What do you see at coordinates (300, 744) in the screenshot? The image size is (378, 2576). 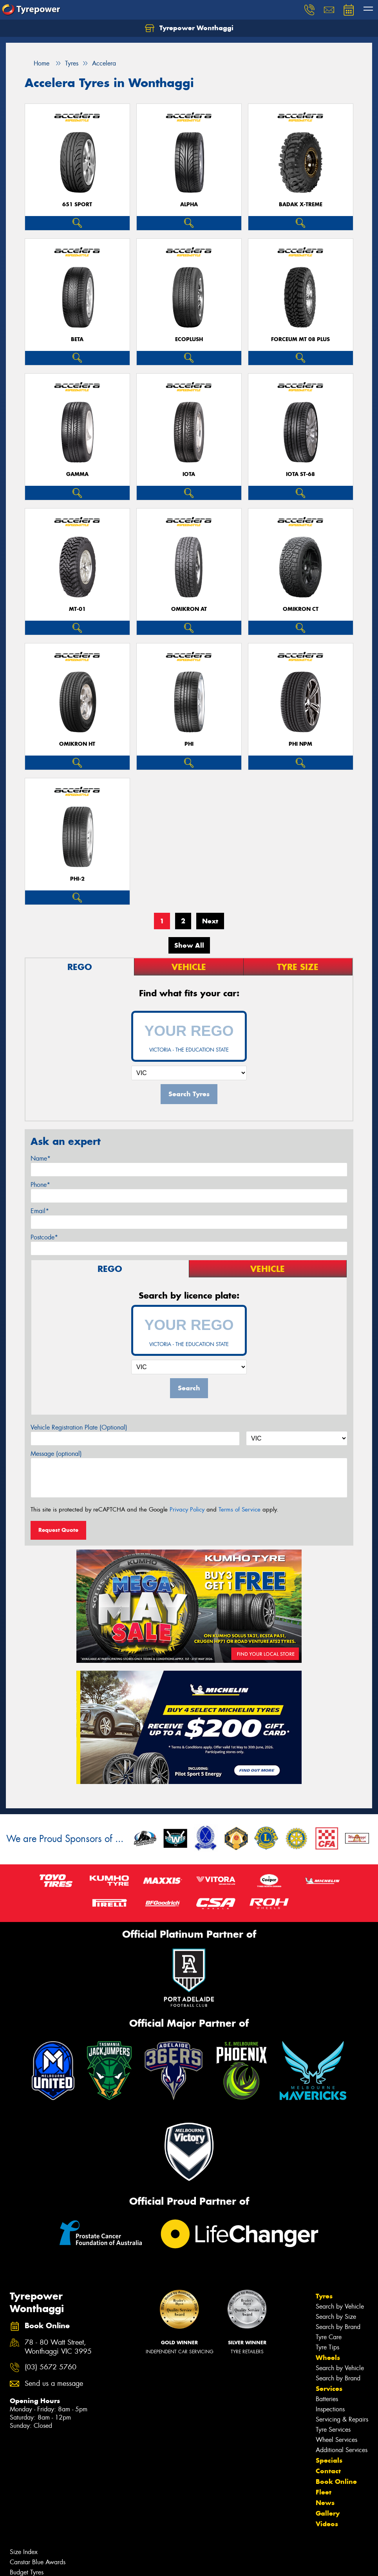 I see `PHI NPM` at bounding box center [300, 744].